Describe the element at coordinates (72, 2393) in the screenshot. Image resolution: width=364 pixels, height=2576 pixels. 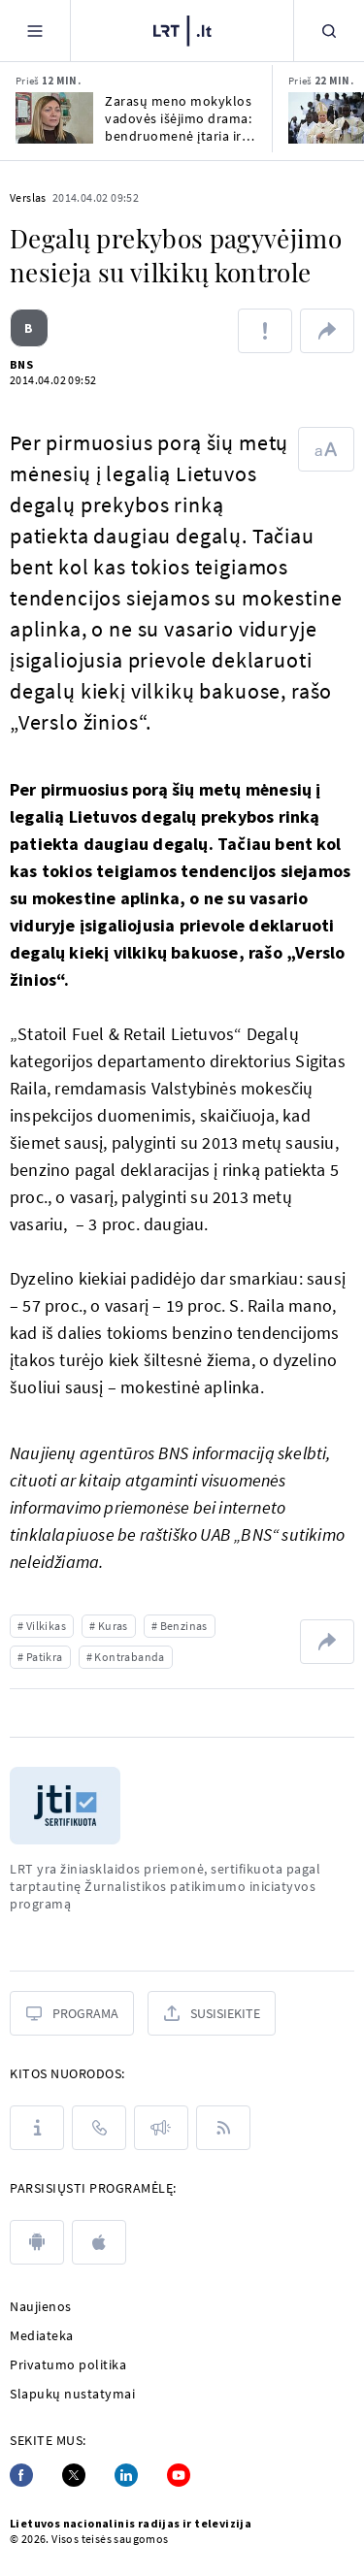
I see `Slapukų nustatymai` at that location.